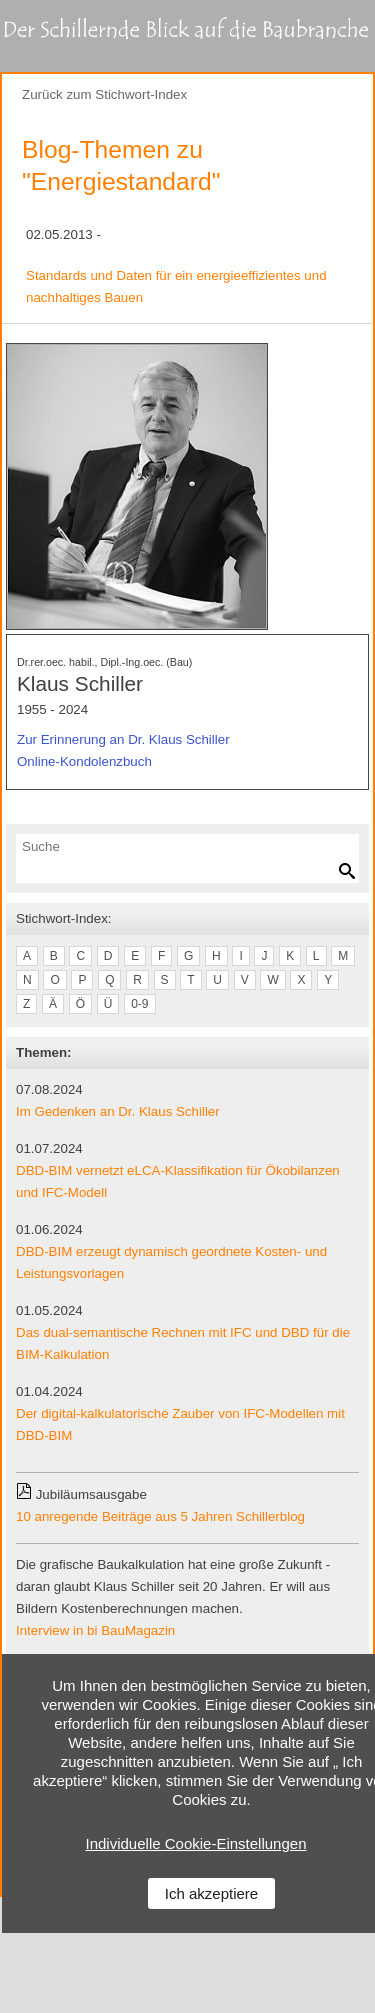 The image size is (375, 2013). I want to click on 0-9, so click(139, 1004).